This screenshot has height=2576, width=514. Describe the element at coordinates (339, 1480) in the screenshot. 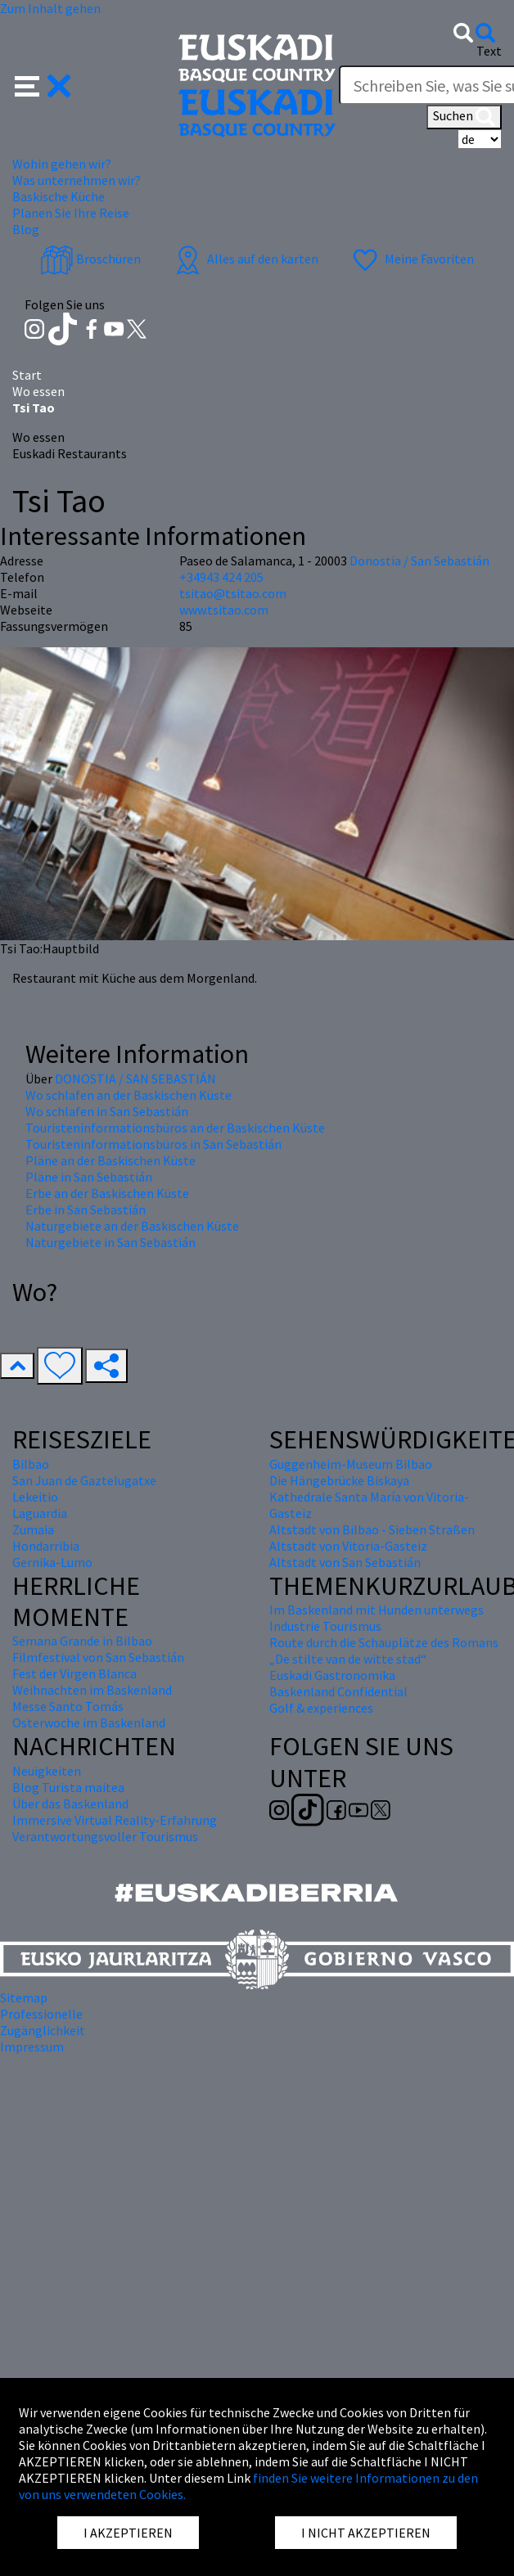

I see `Die Hängebrücke Biskaya` at that location.